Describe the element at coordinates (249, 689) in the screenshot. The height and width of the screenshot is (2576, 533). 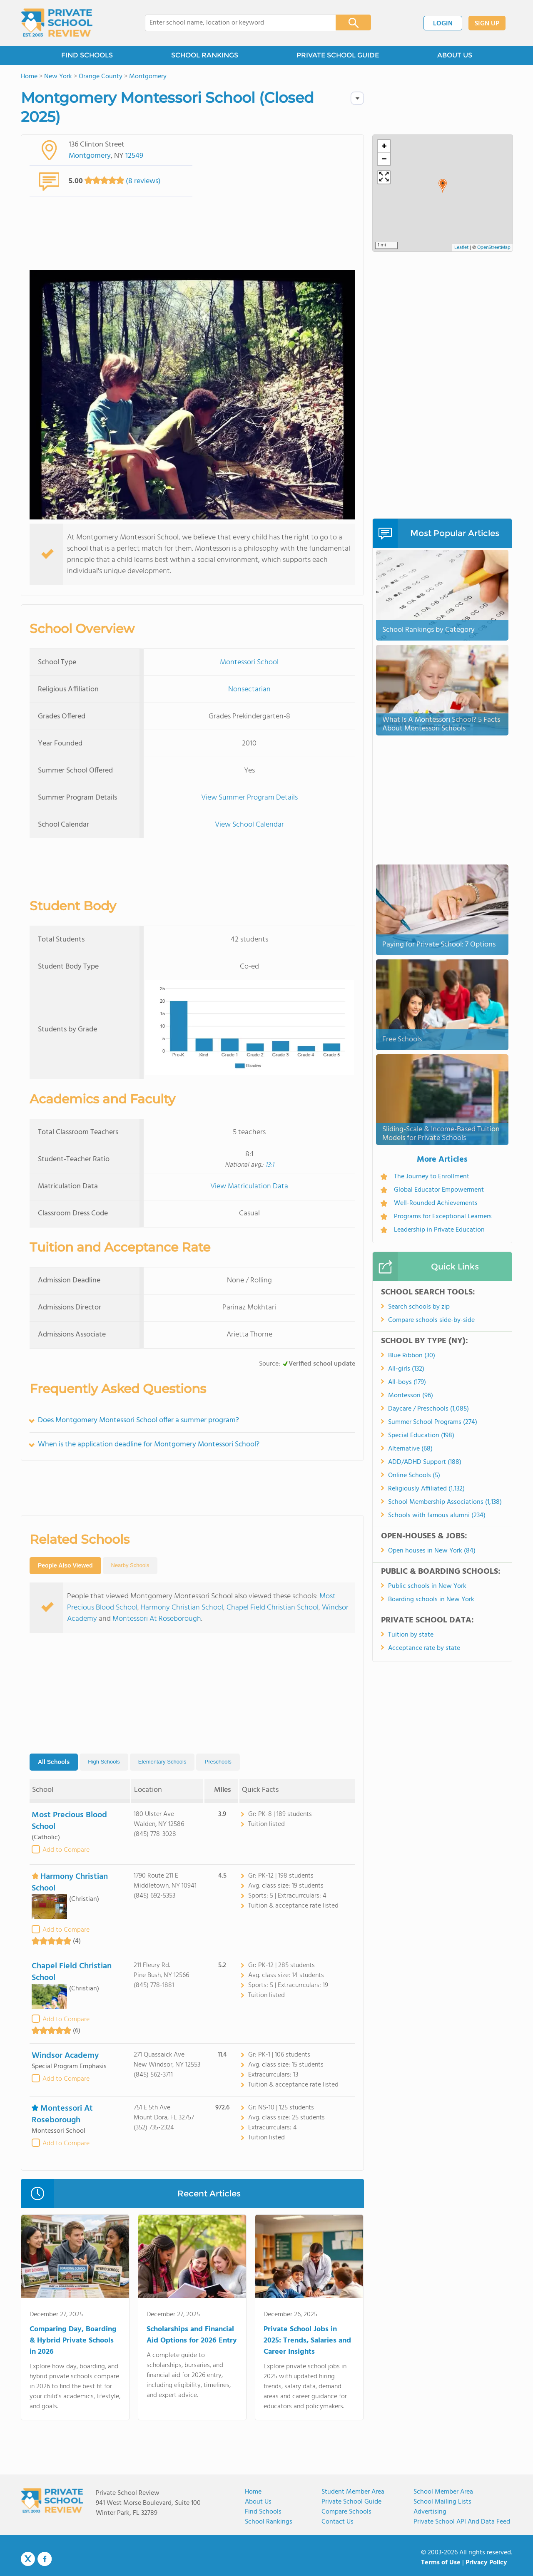
I see `Nonsectarian` at that location.